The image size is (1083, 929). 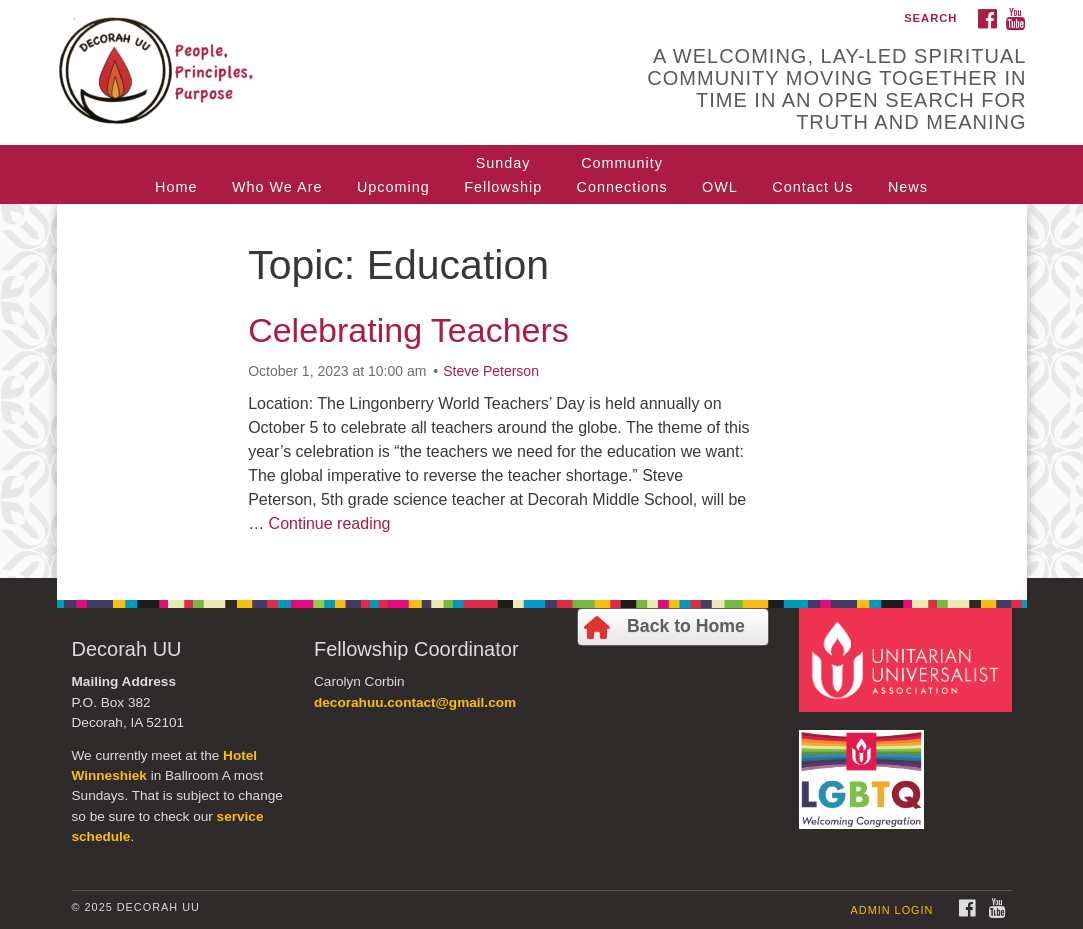 I want to click on [document], so click(x=541, y=391).